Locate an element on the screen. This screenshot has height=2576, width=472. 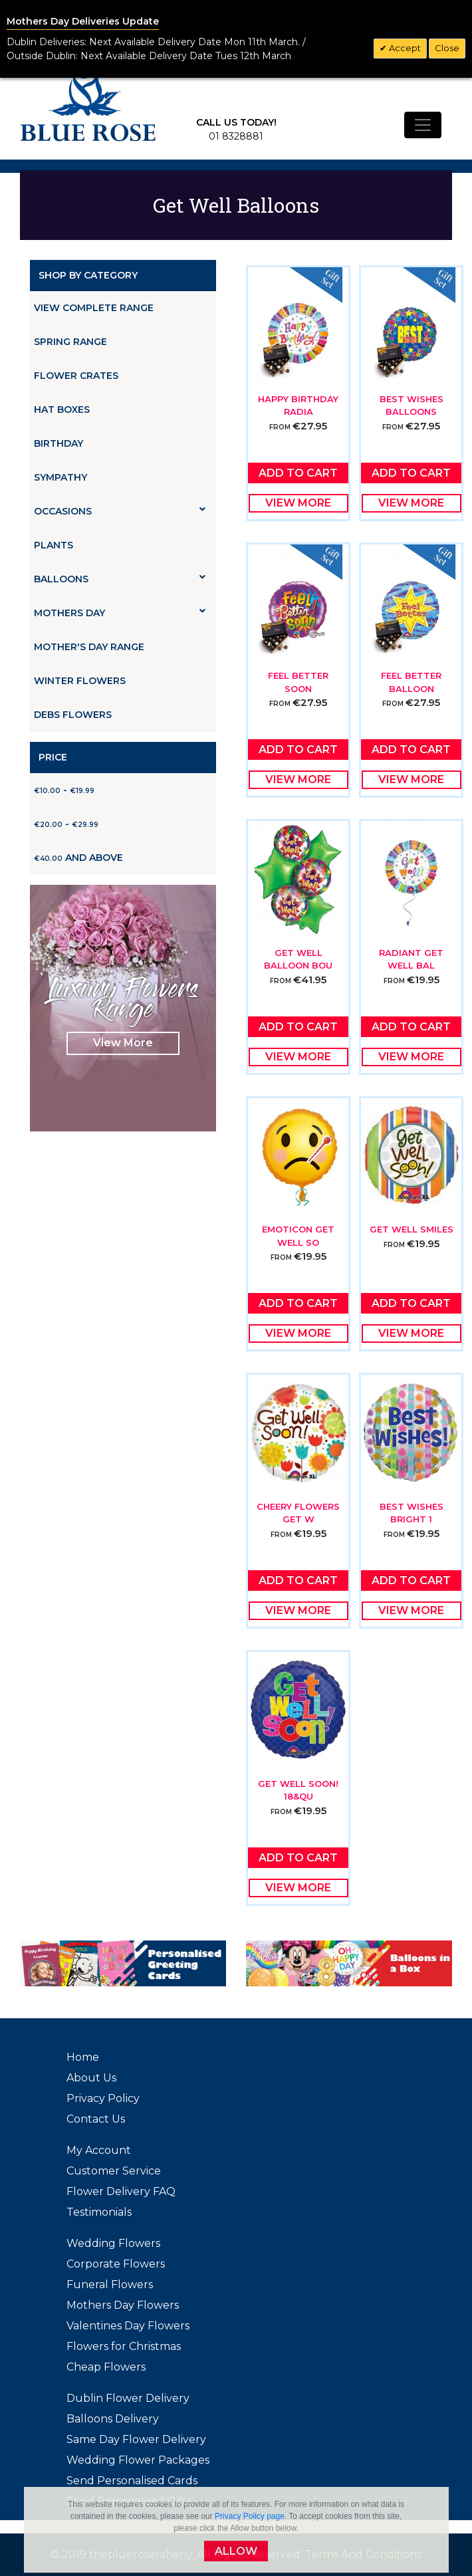
Customer Service is located at coordinates (113, 2171).